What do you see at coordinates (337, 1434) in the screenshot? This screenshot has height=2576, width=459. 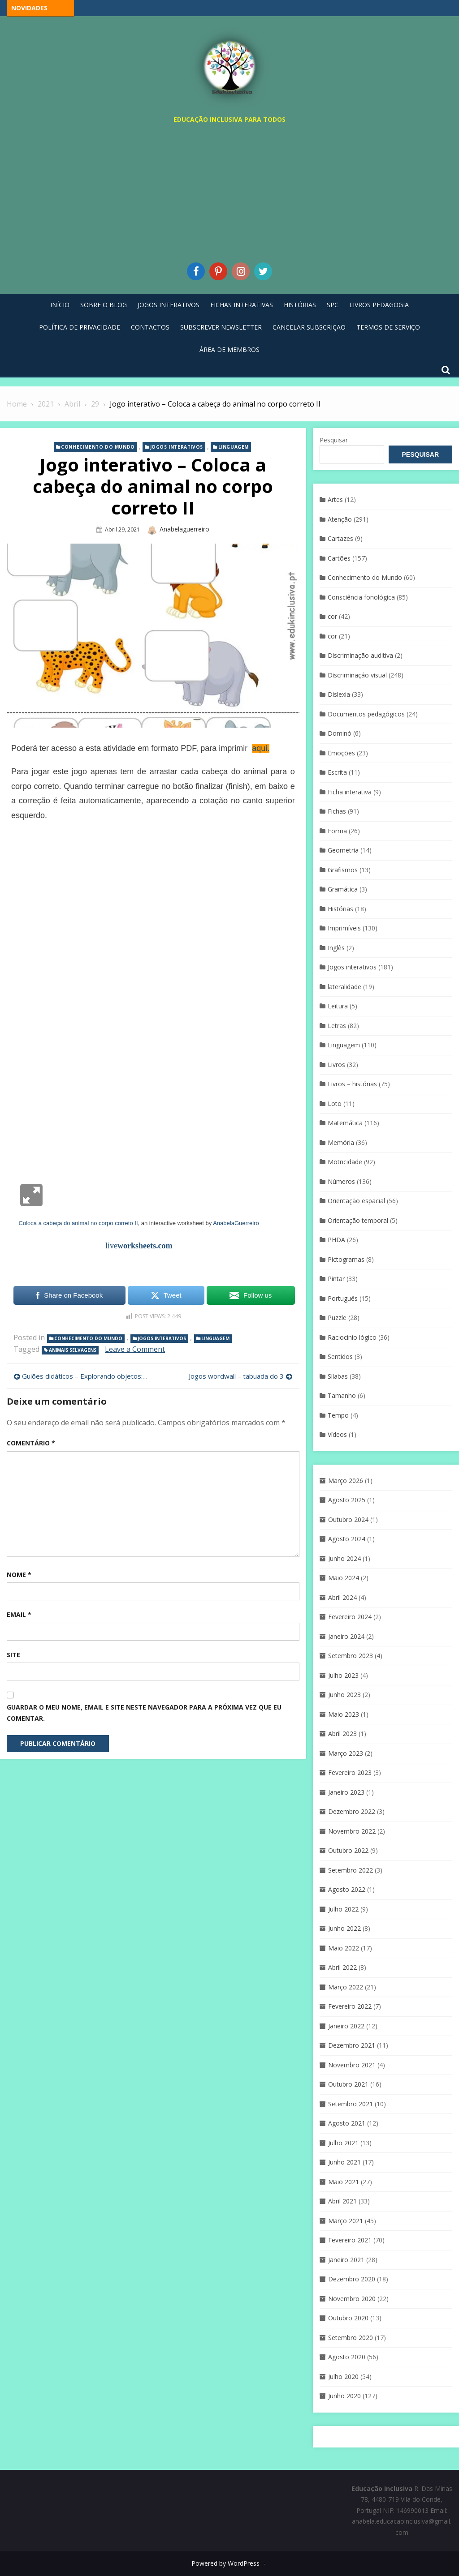 I see `Vídeos` at bounding box center [337, 1434].